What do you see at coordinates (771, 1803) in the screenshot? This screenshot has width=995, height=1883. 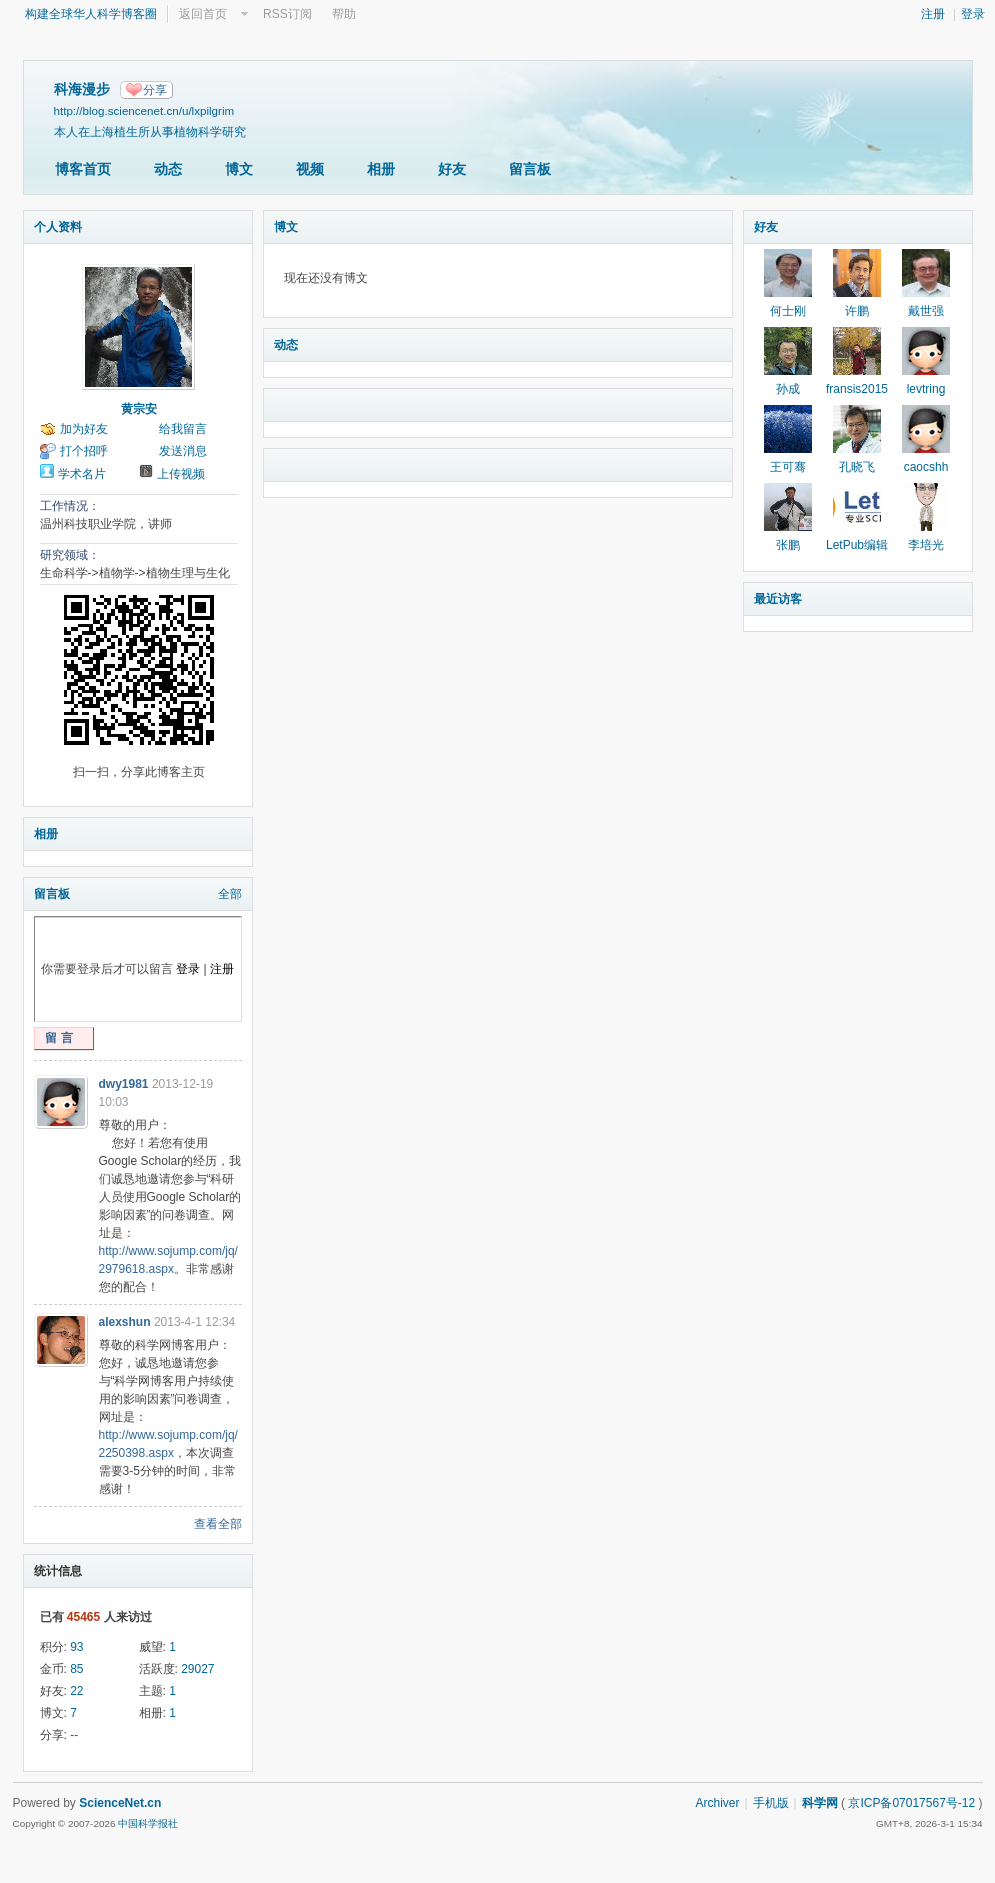 I see `手机版` at bounding box center [771, 1803].